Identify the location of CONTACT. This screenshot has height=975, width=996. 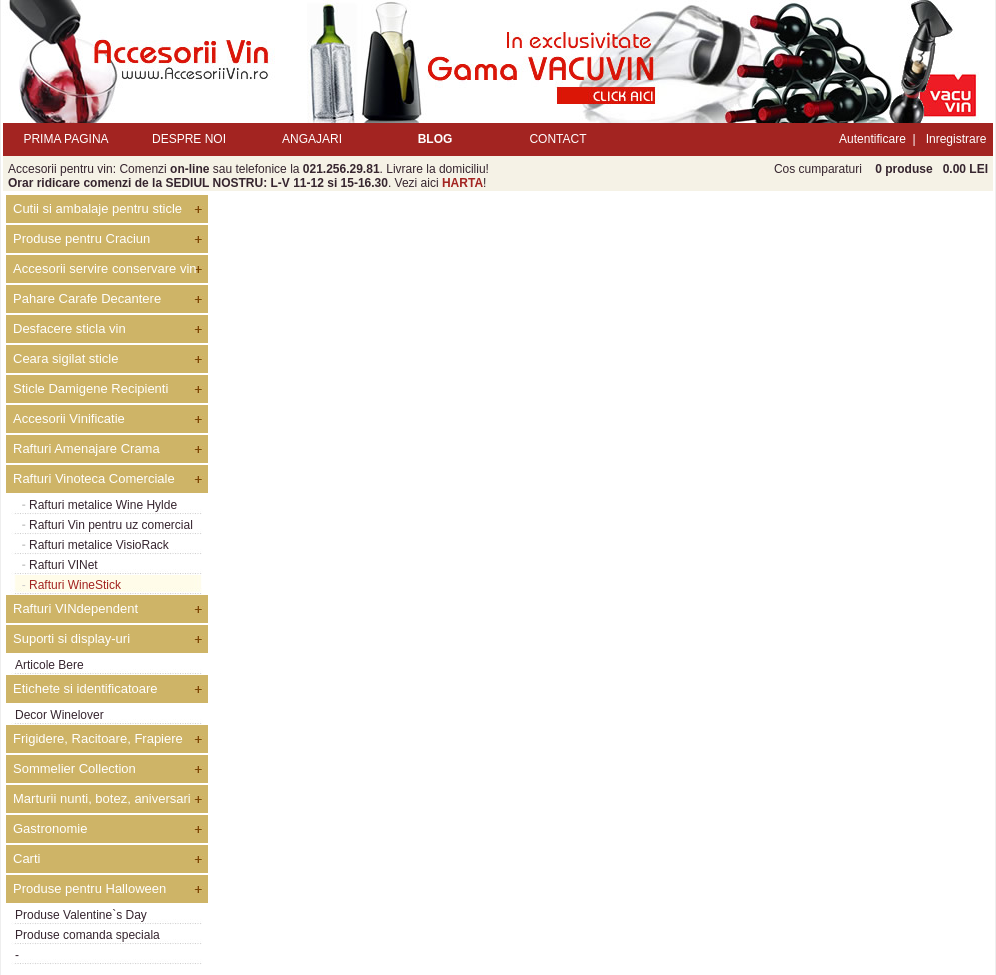
(557, 139).